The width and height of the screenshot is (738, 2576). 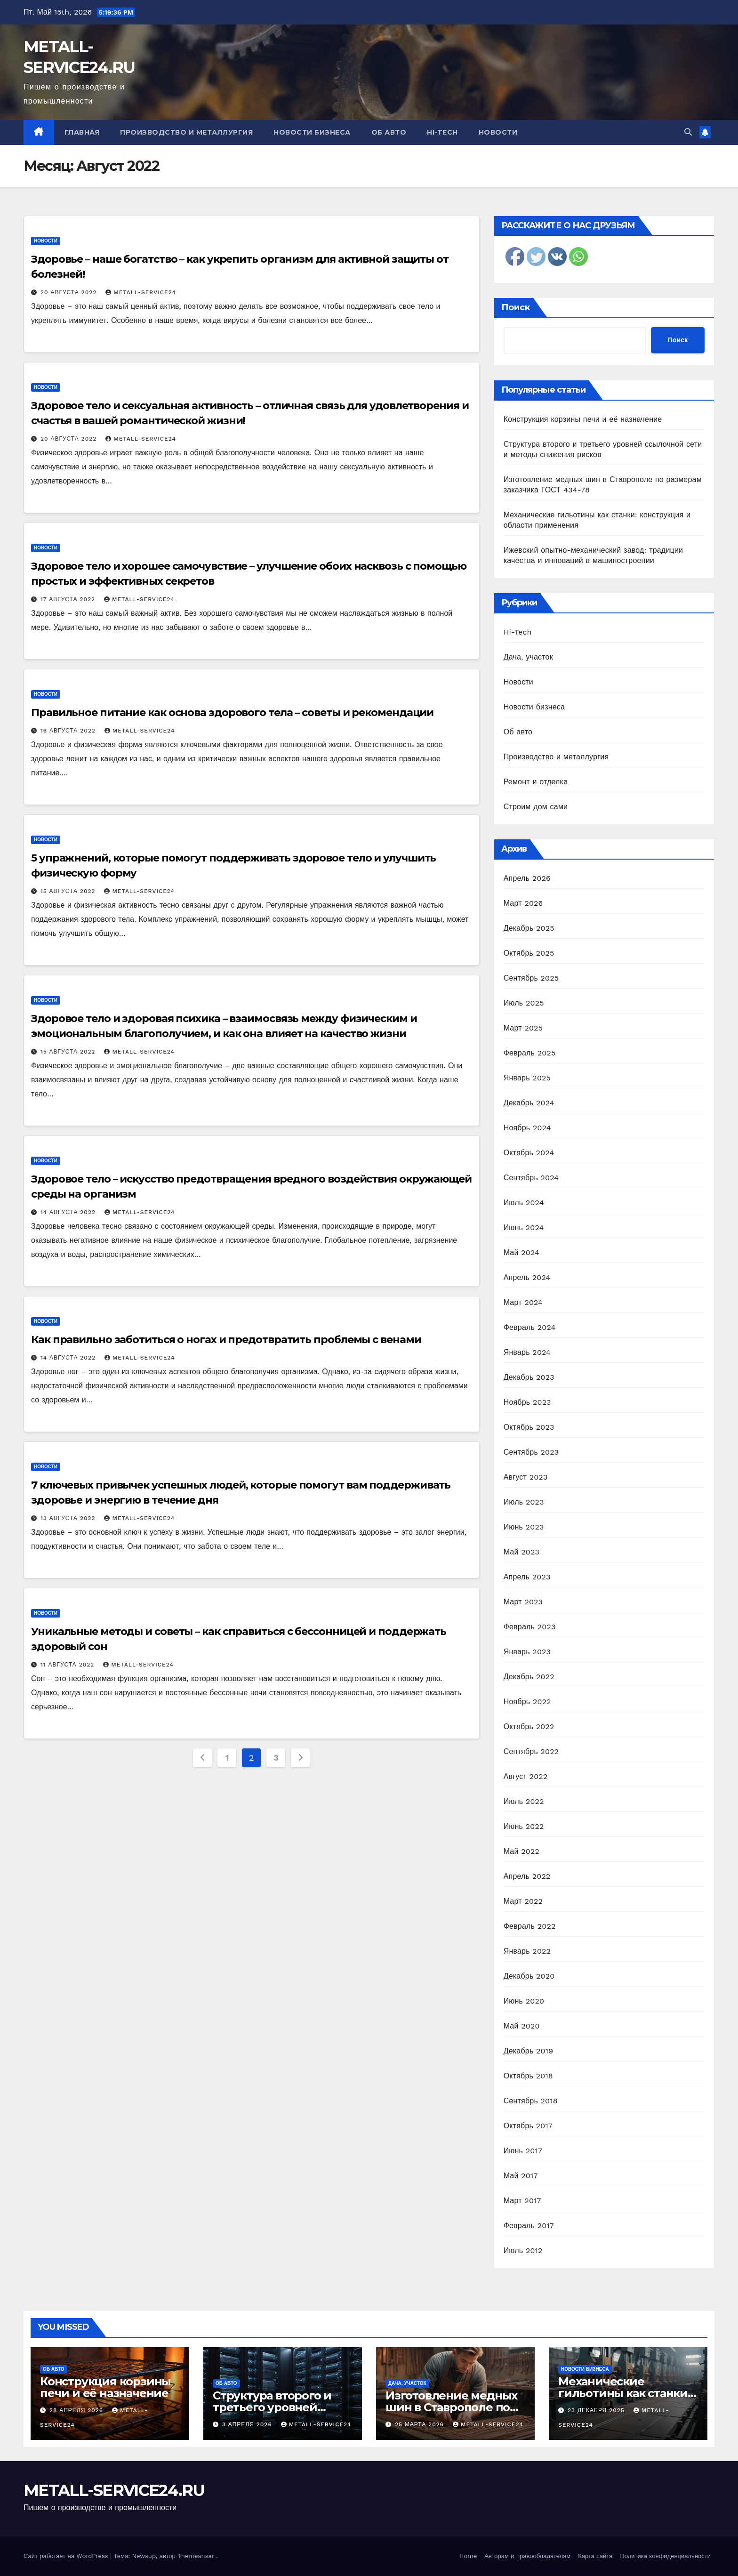 What do you see at coordinates (521, 1551) in the screenshot?
I see `Май 2023` at bounding box center [521, 1551].